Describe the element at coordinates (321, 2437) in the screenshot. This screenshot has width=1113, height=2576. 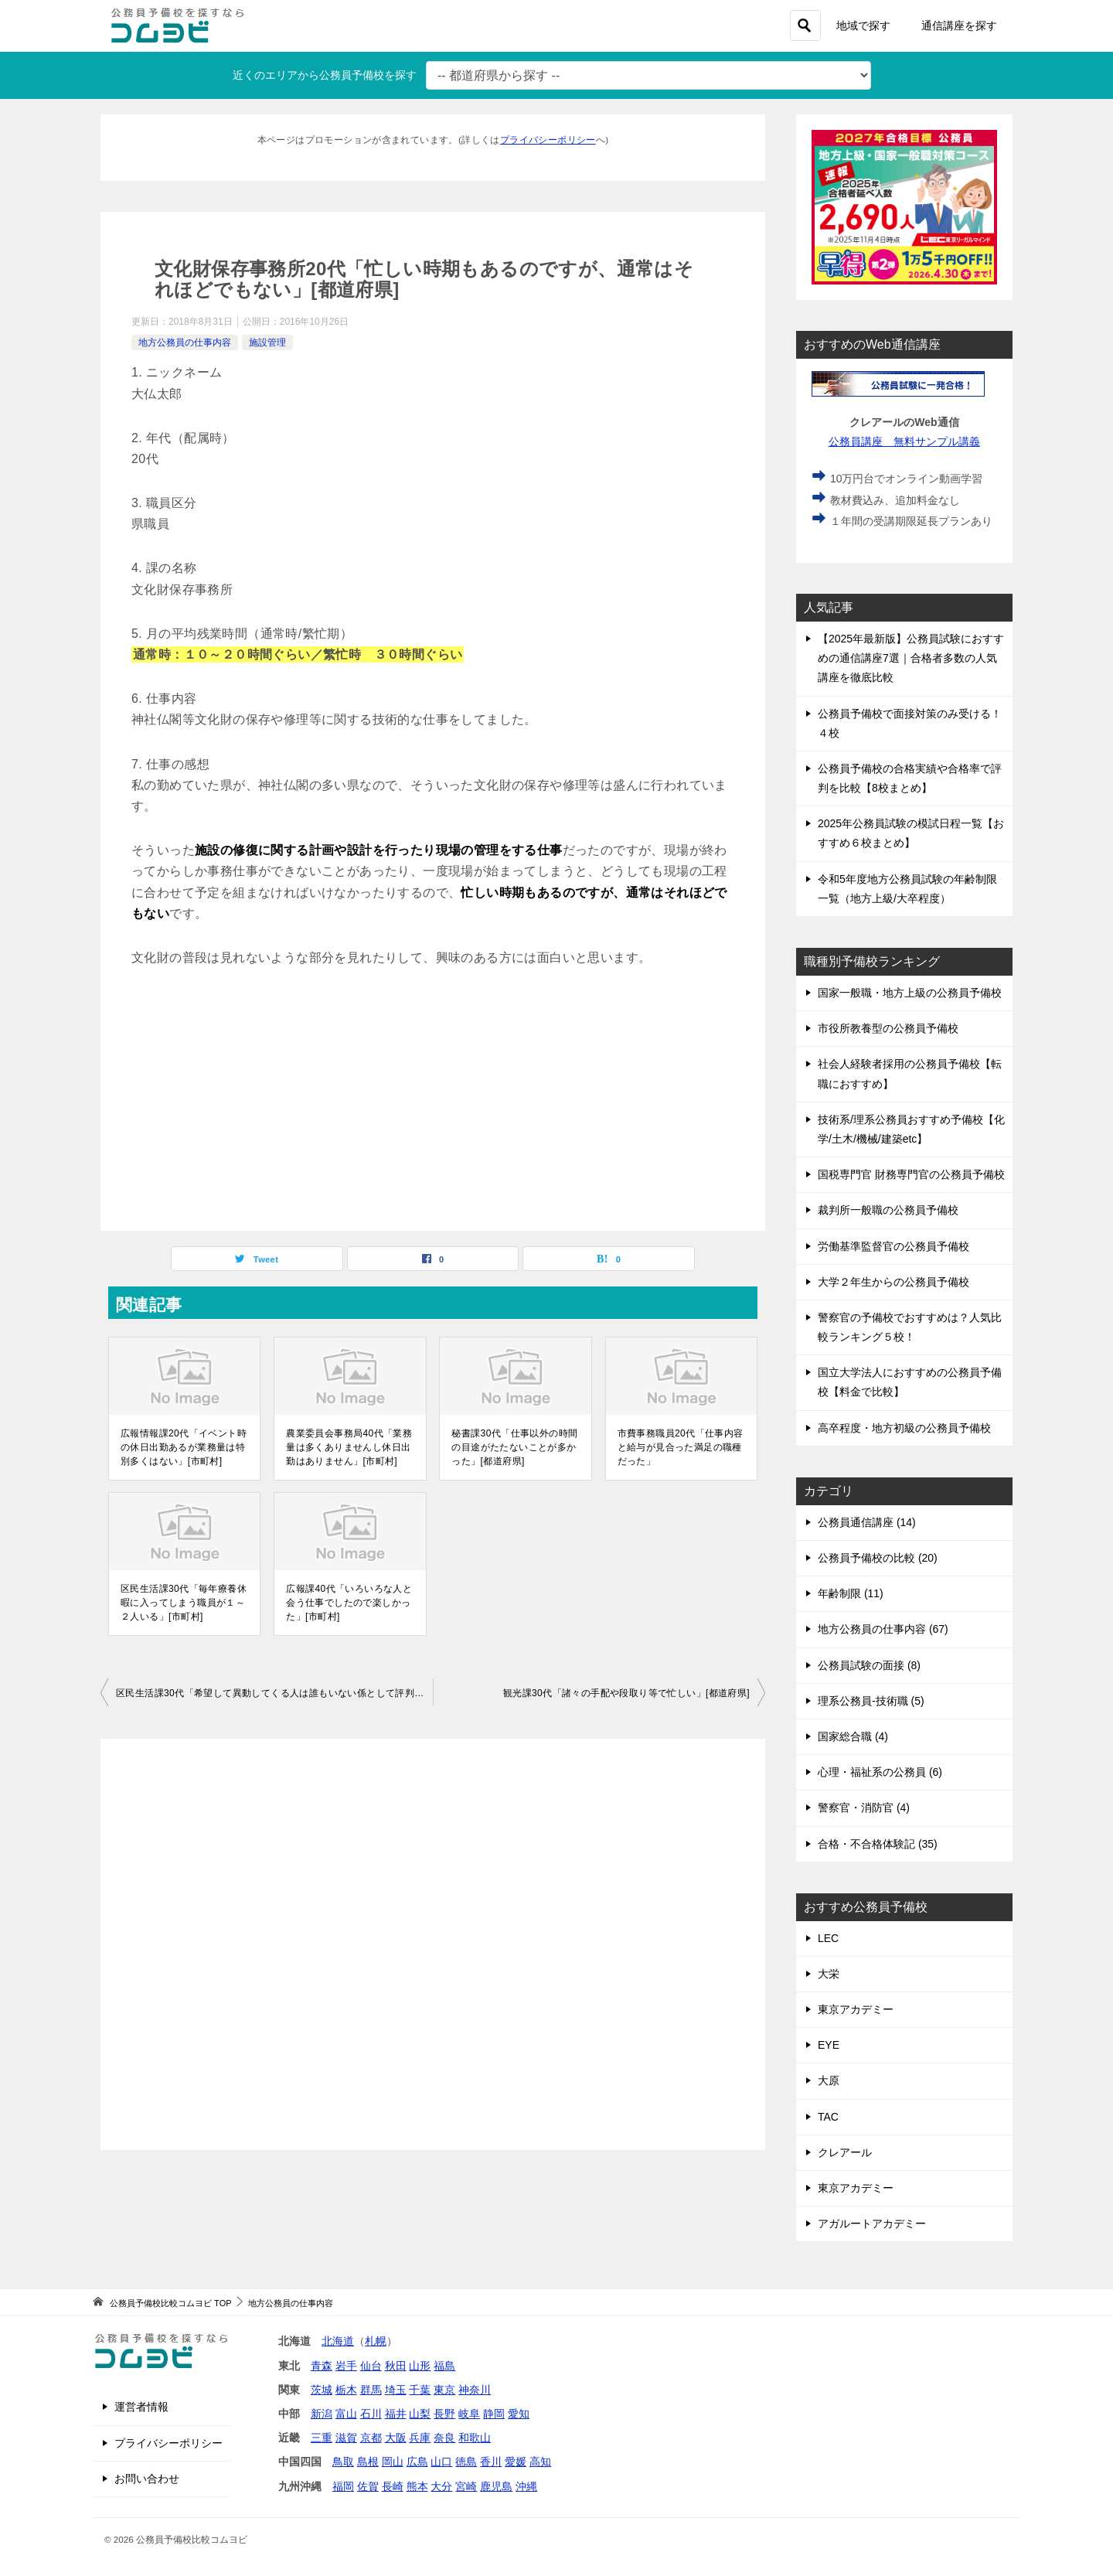
I see `三重` at that location.